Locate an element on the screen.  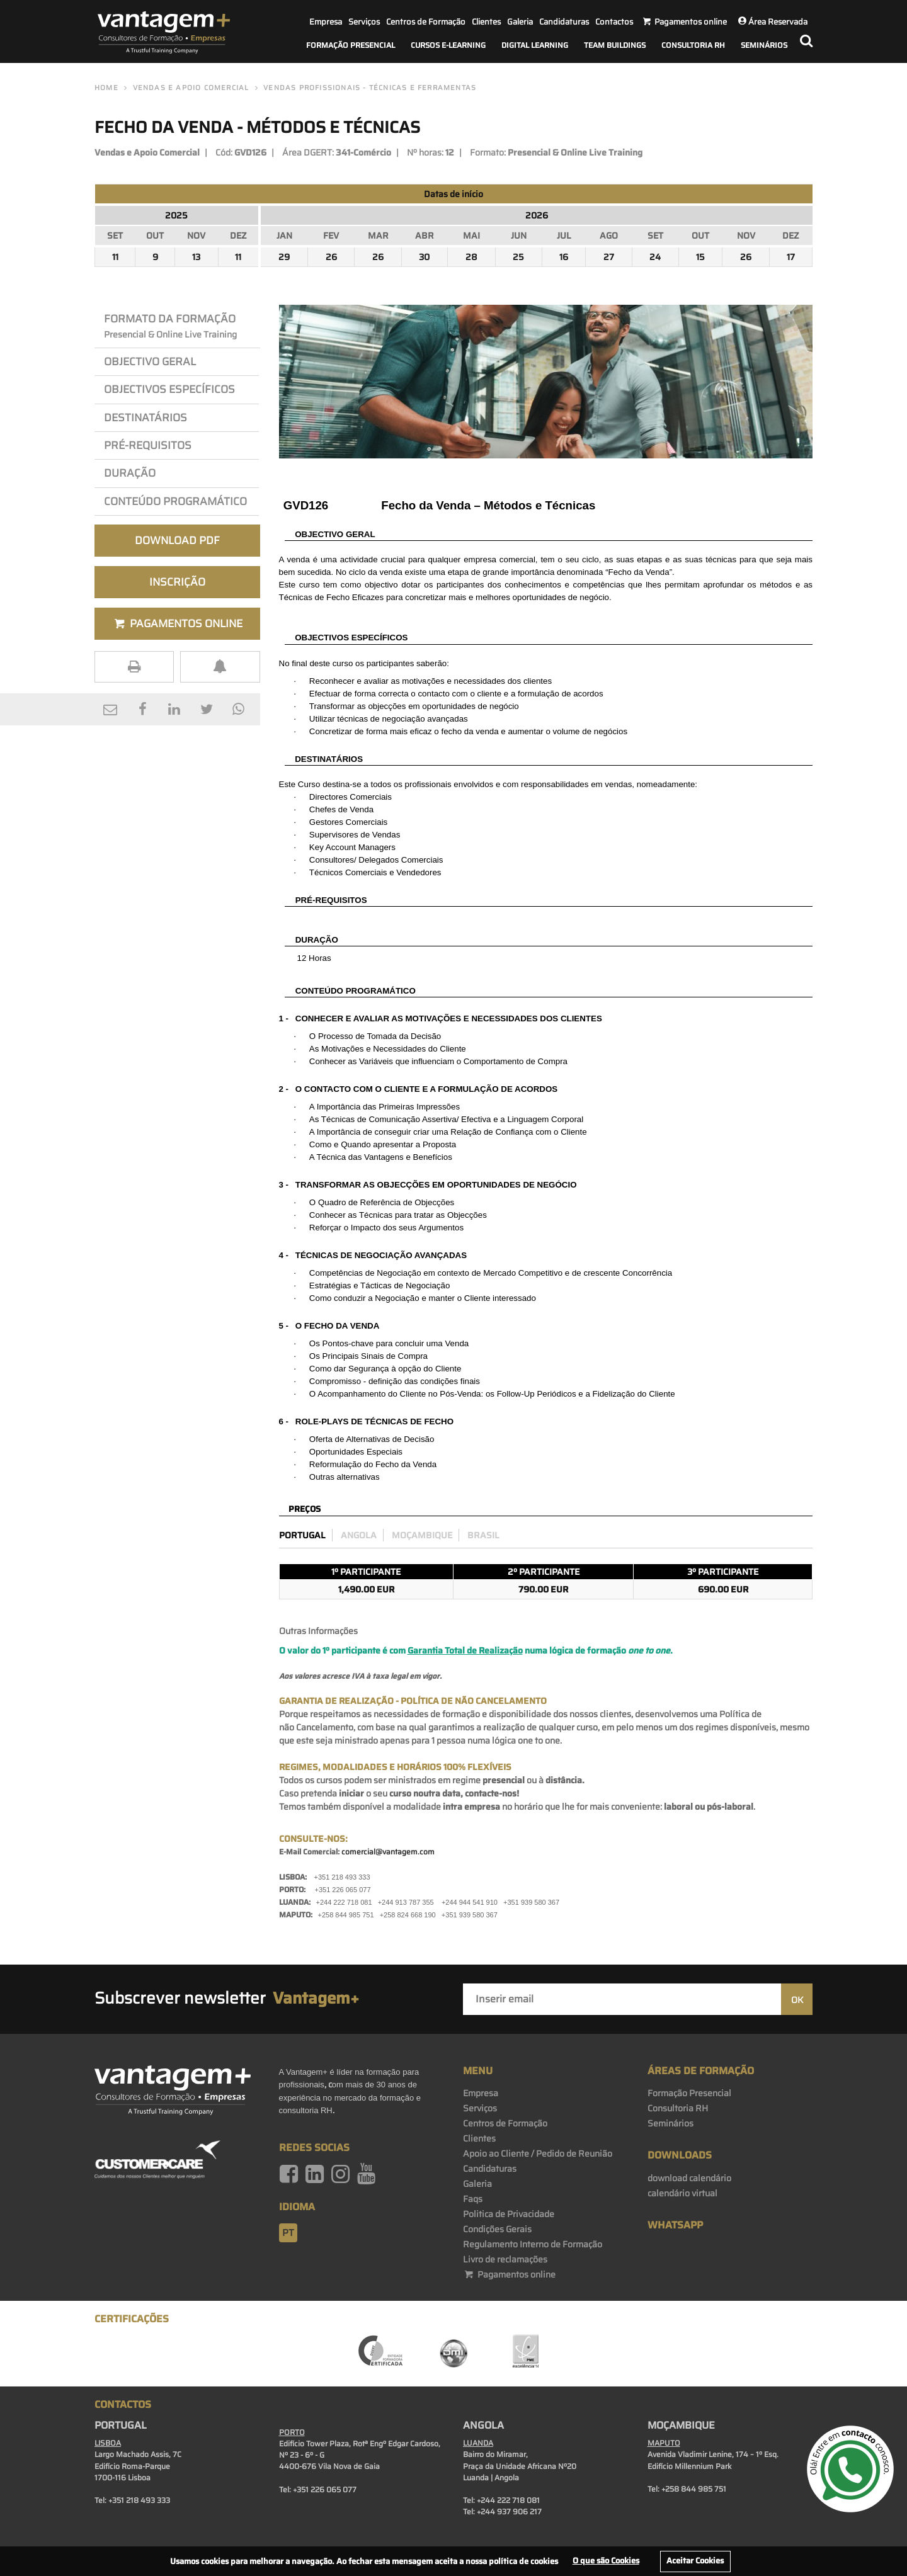
25 is located at coordinates (518, 257).